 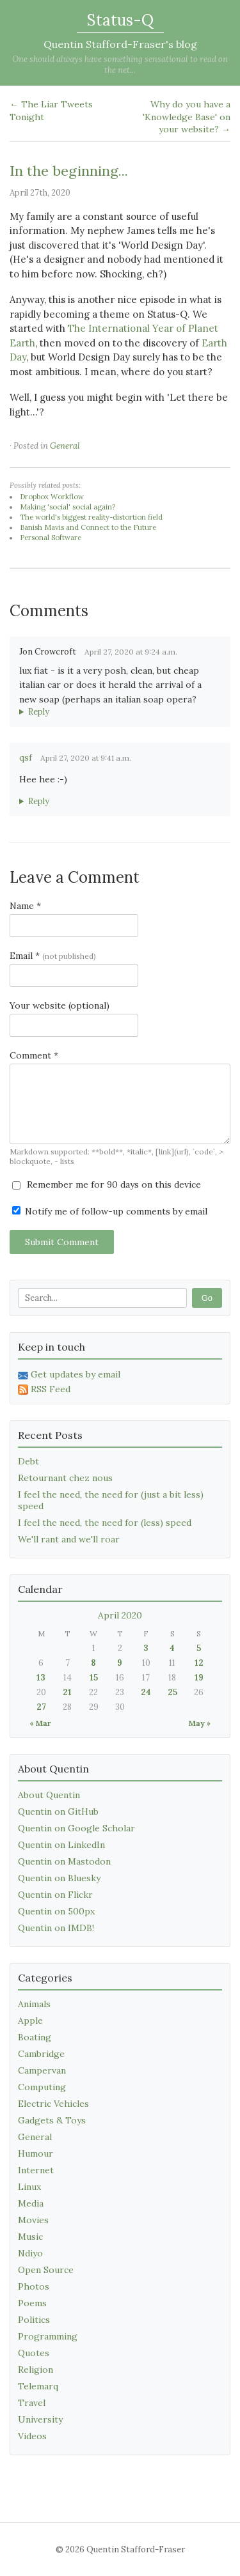 I want to click on About Quentin, so click(x=49, y=1795).